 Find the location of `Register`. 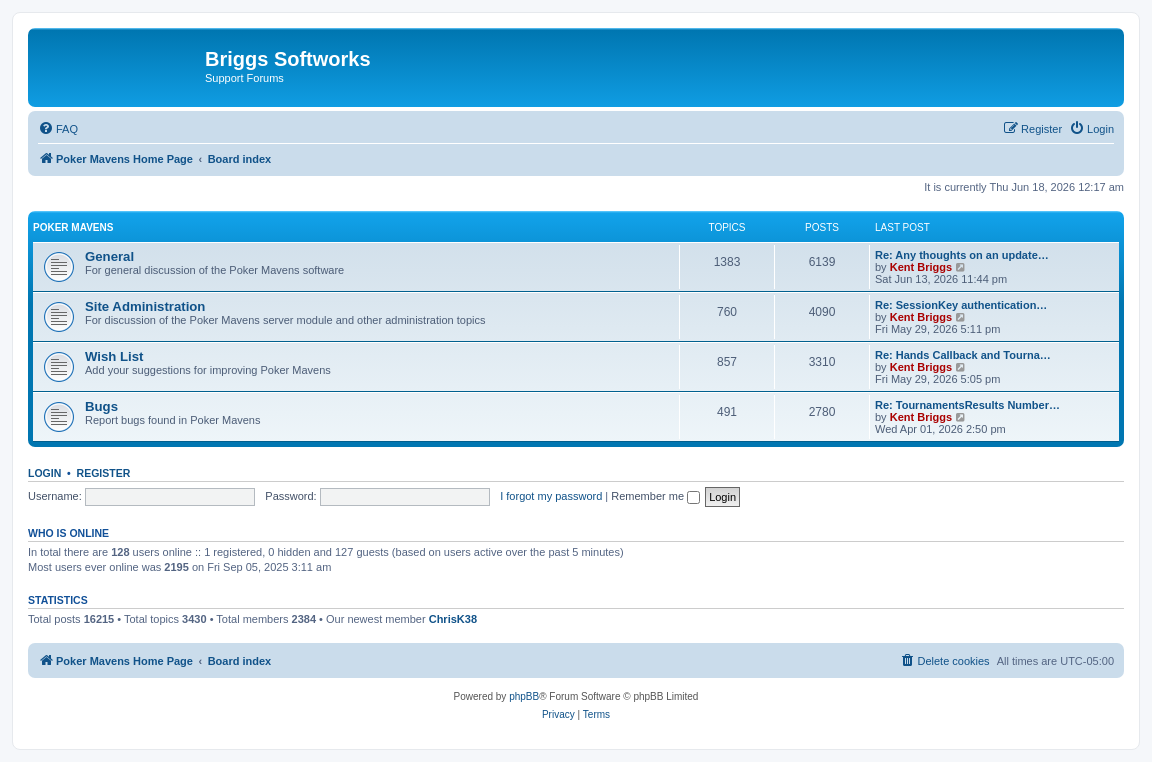

Register is located at coordinates (104, 473).